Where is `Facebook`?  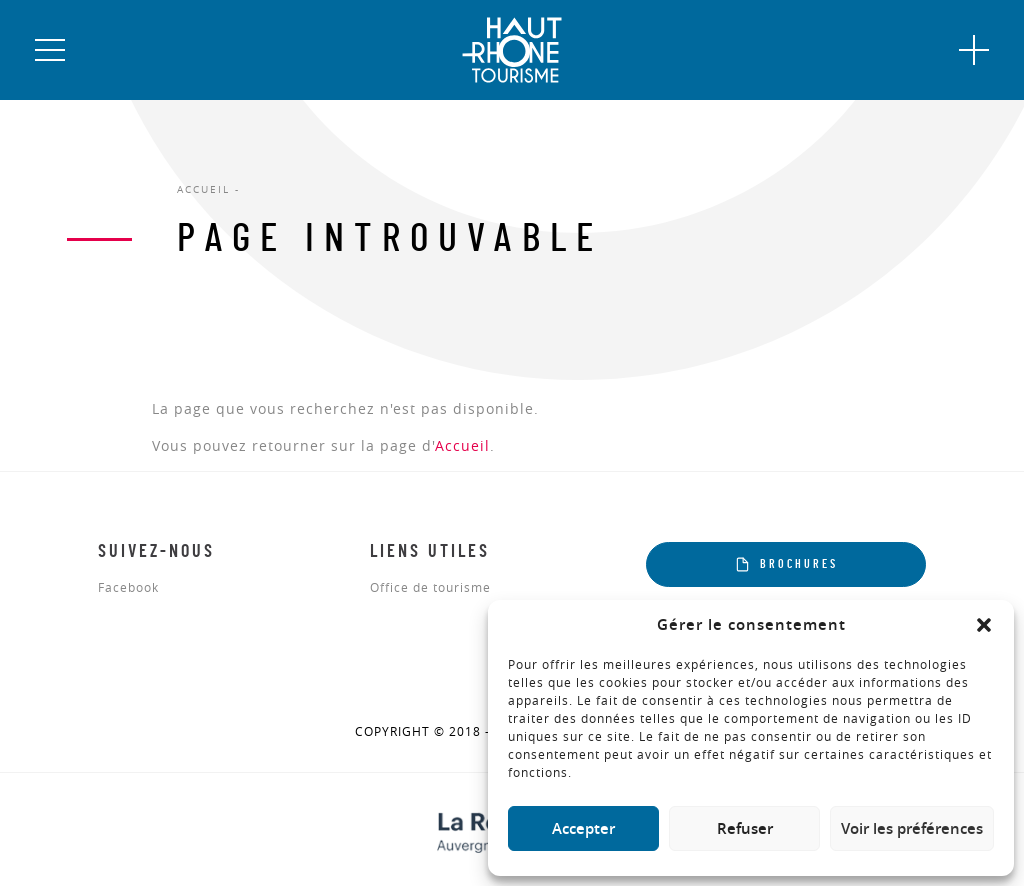 Facebook is located at coordinates (128, 588).